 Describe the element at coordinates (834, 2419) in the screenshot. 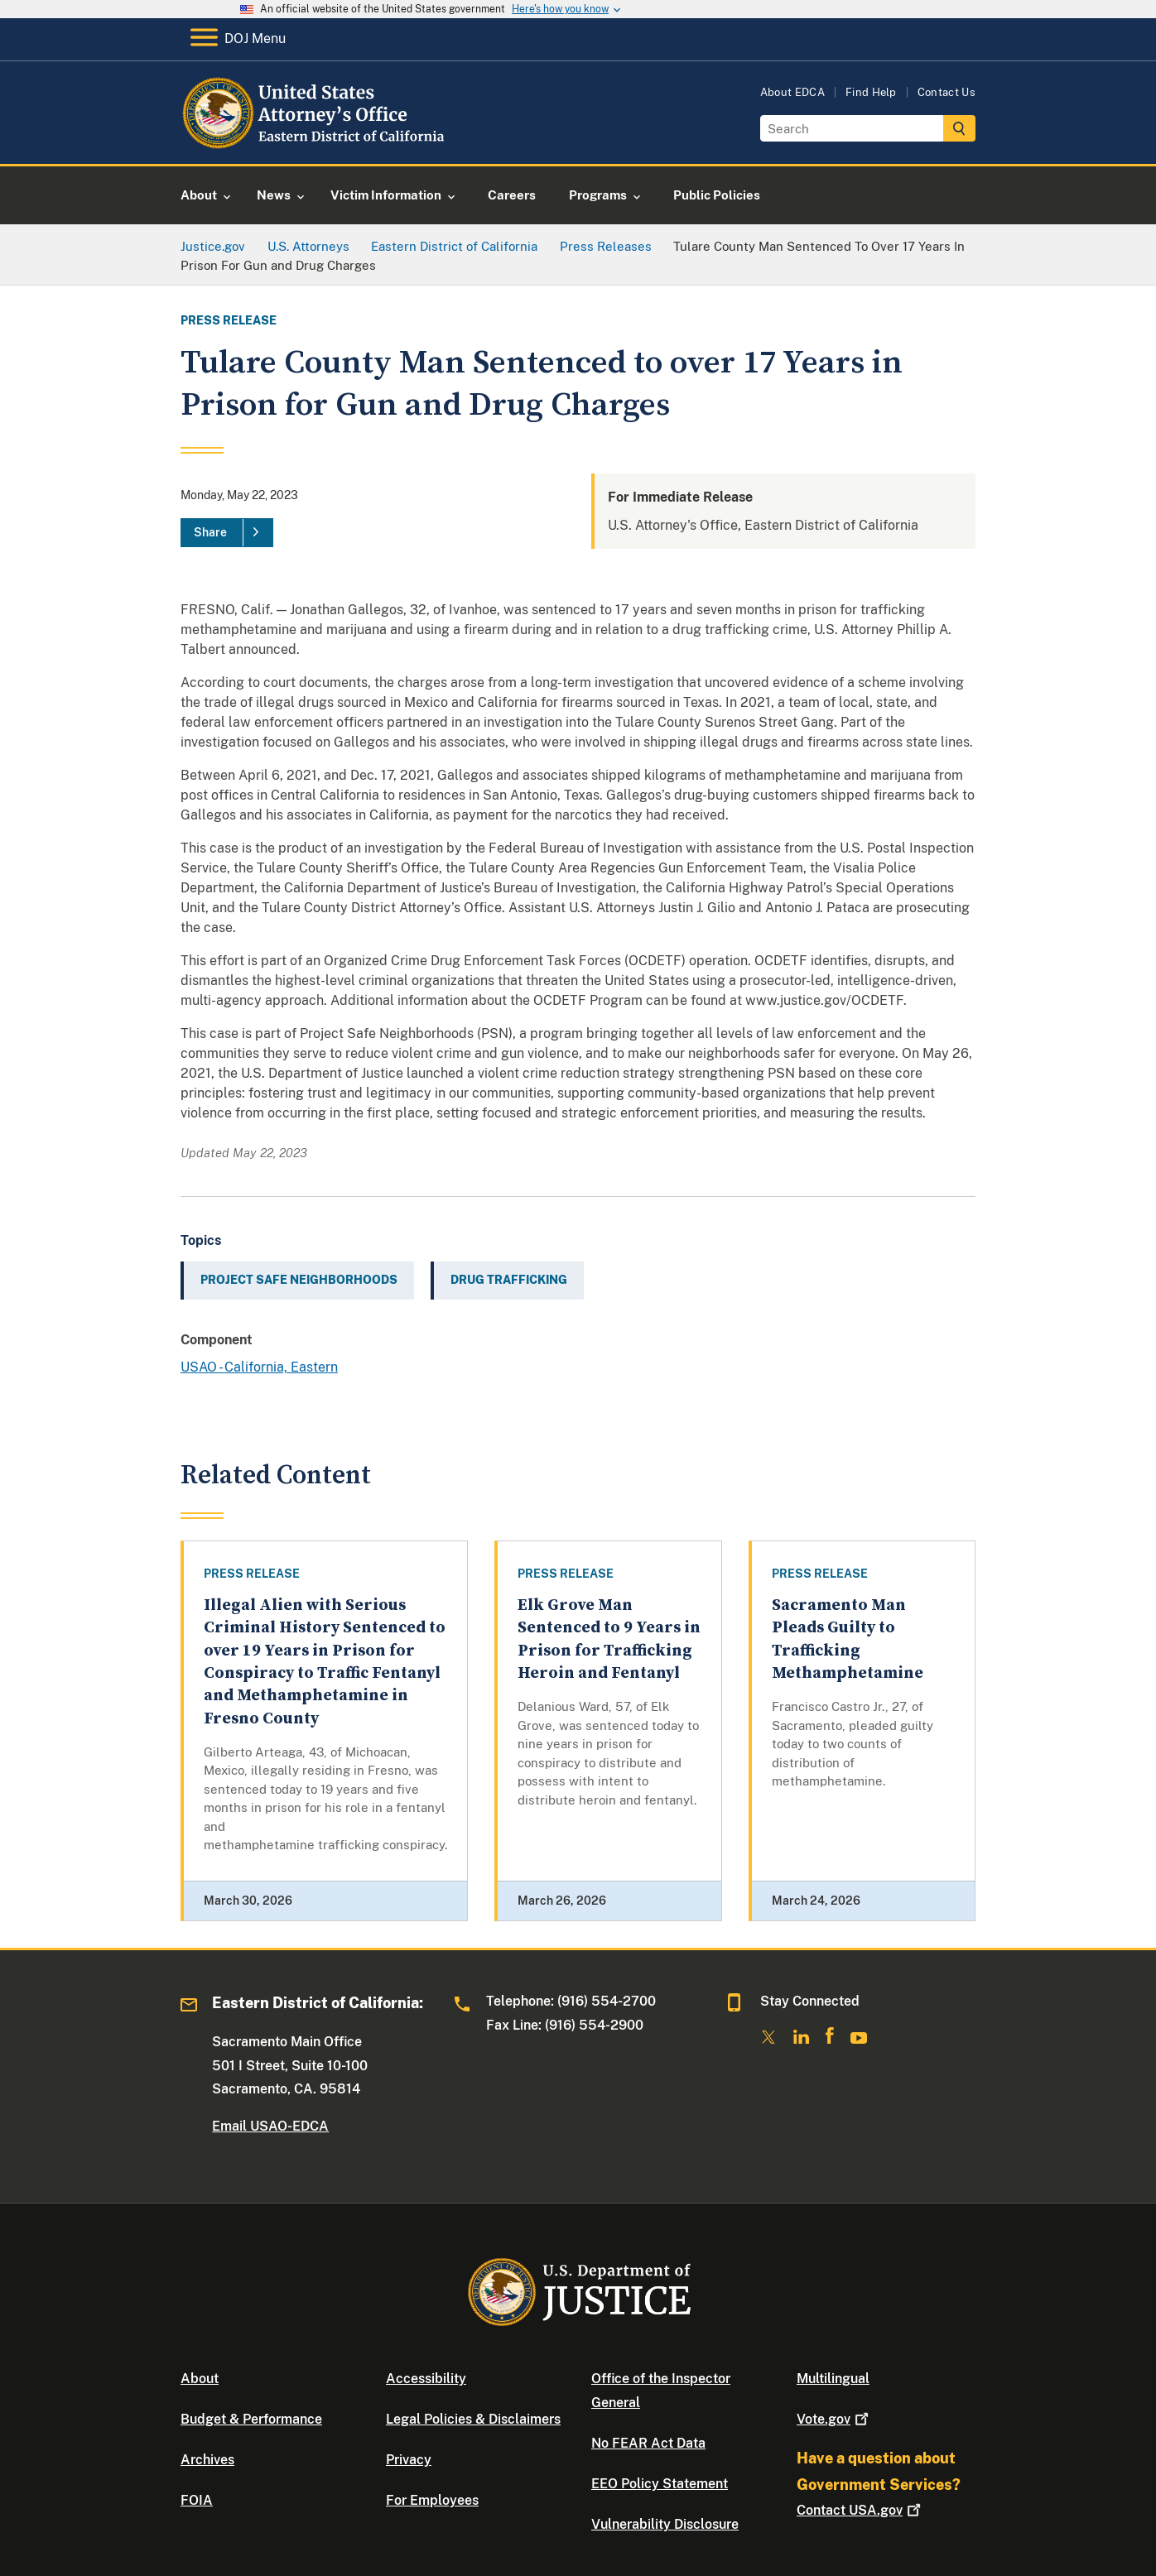

I see `Vote.gov` at that location.